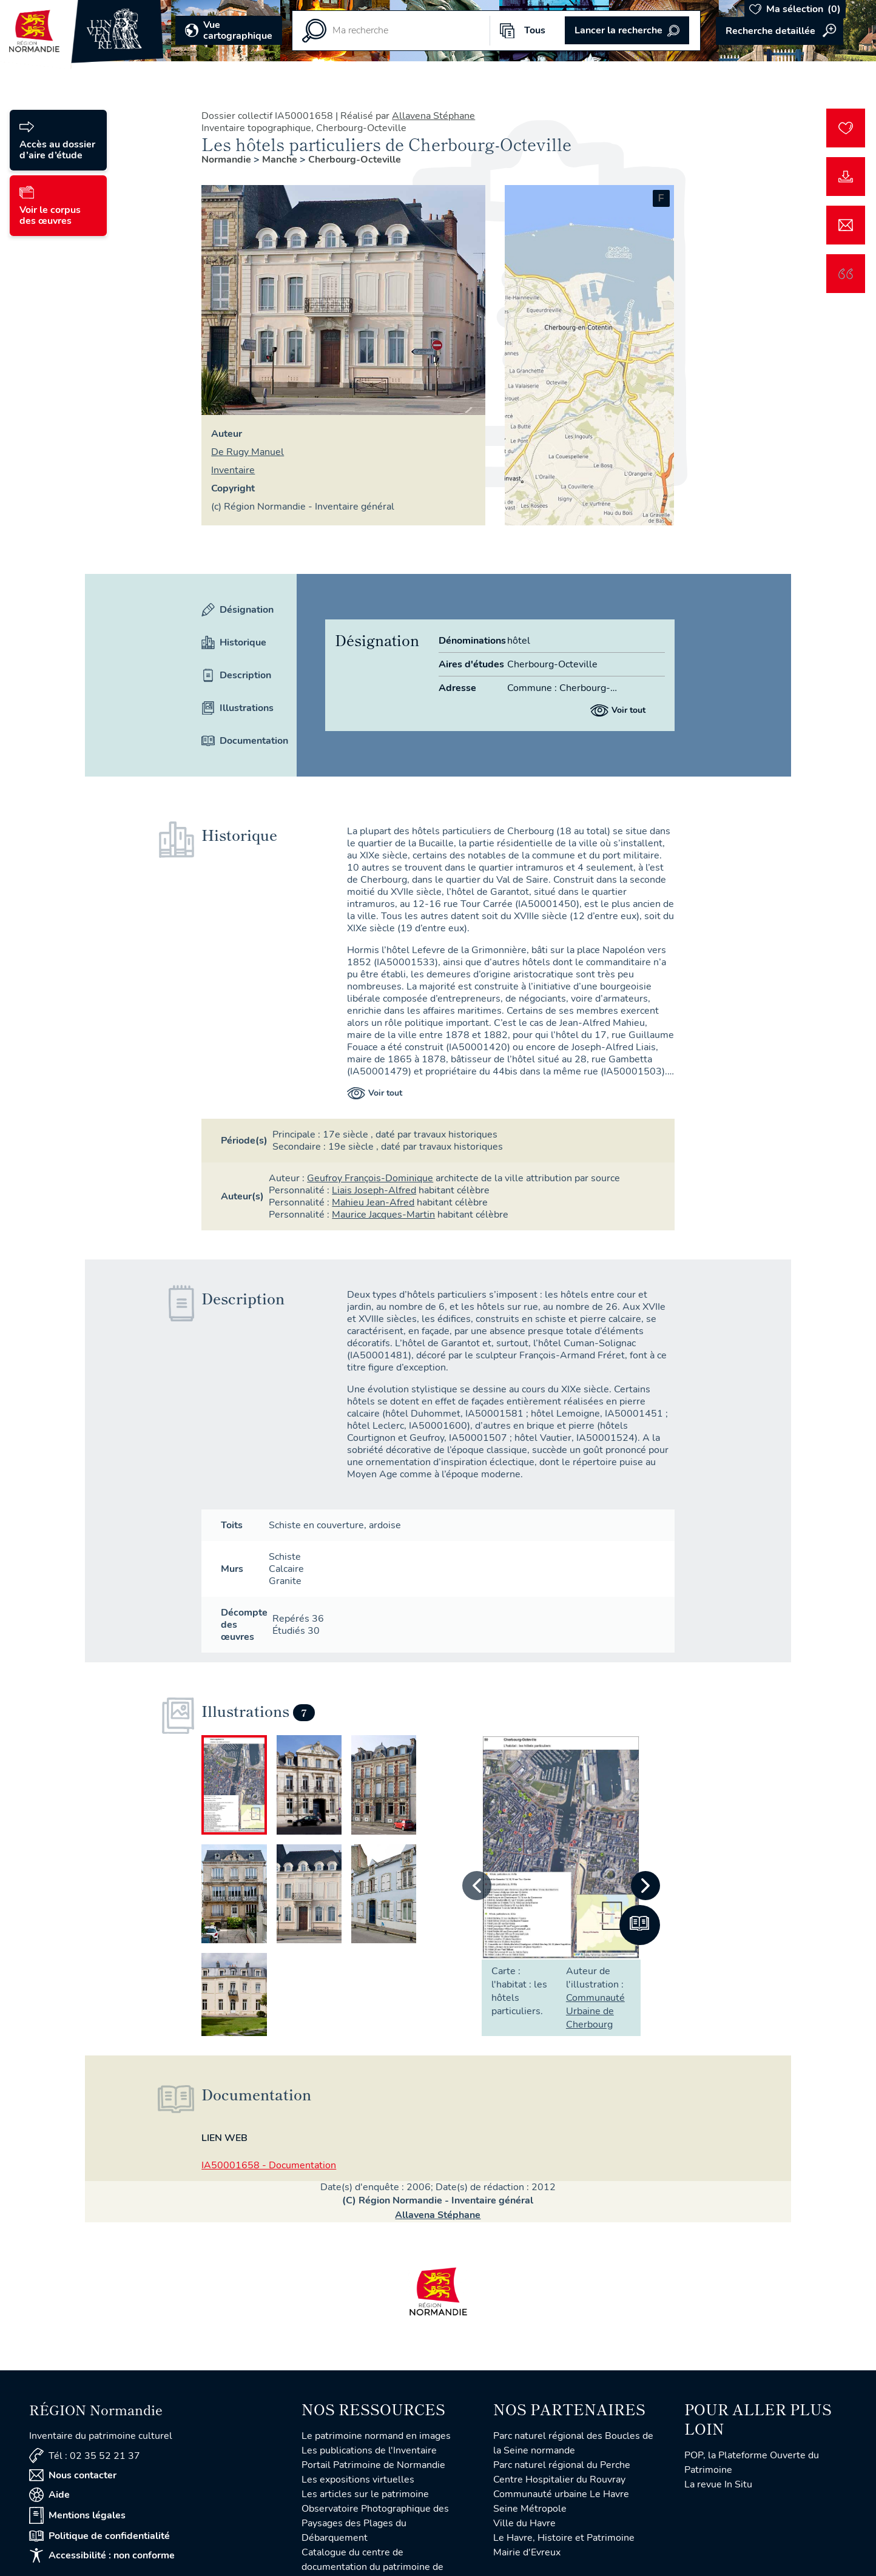 The height and width of the screenshot is (2576, 876). I want to click on IA50001658 - Documentation, so click(268, 2165).